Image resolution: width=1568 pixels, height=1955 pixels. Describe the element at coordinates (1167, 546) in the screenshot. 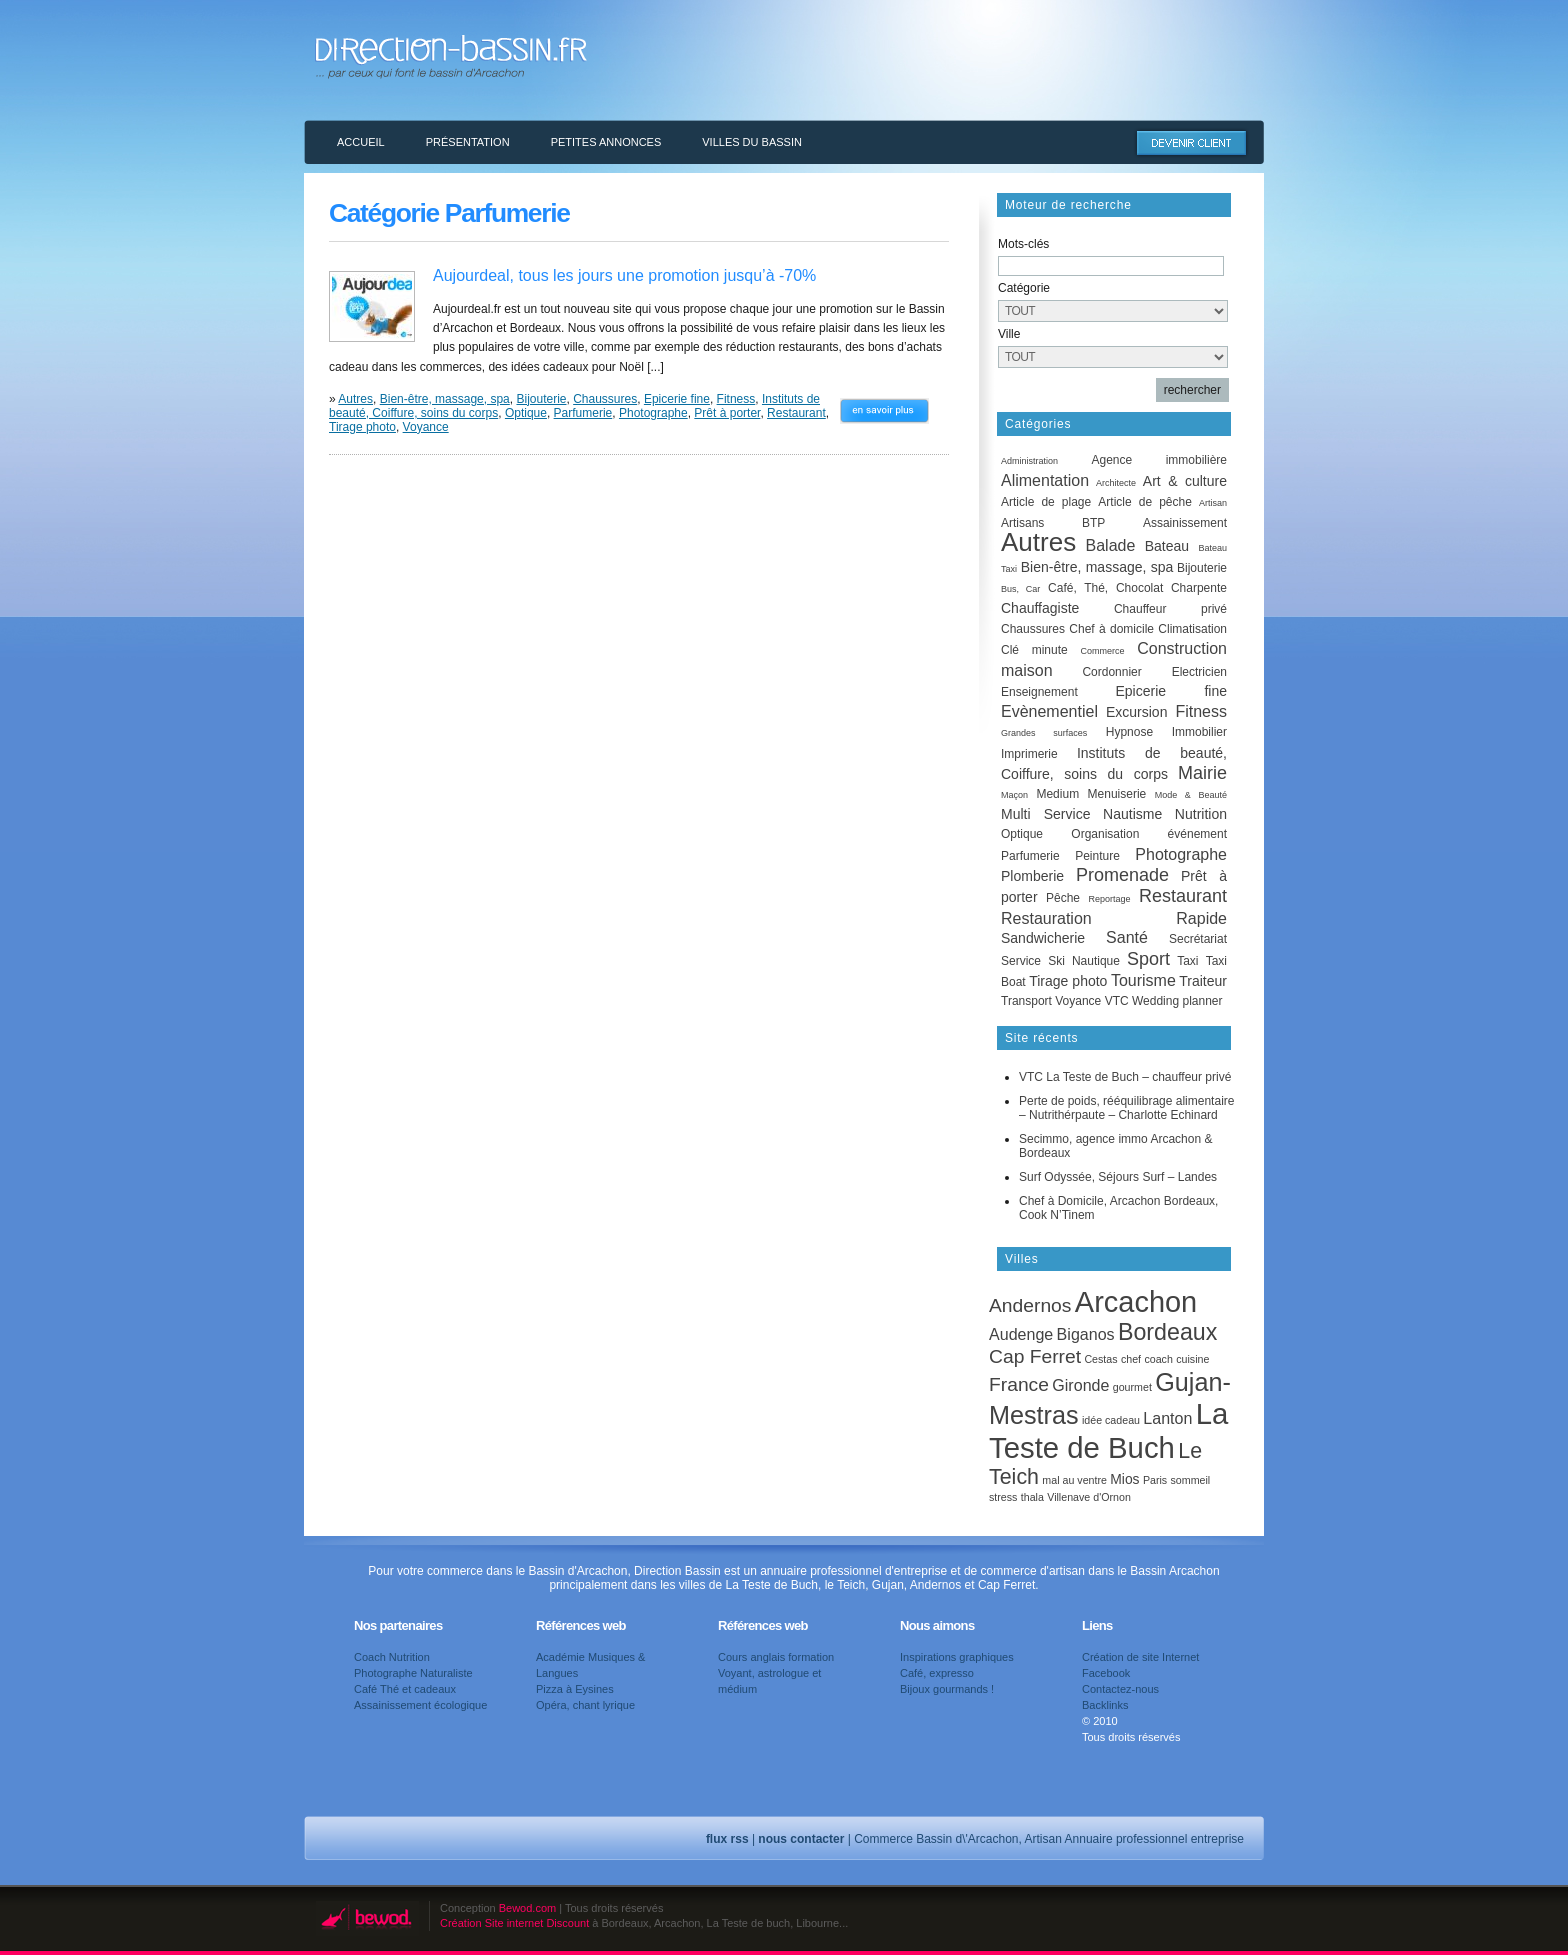

I see `Bateau` at that location.